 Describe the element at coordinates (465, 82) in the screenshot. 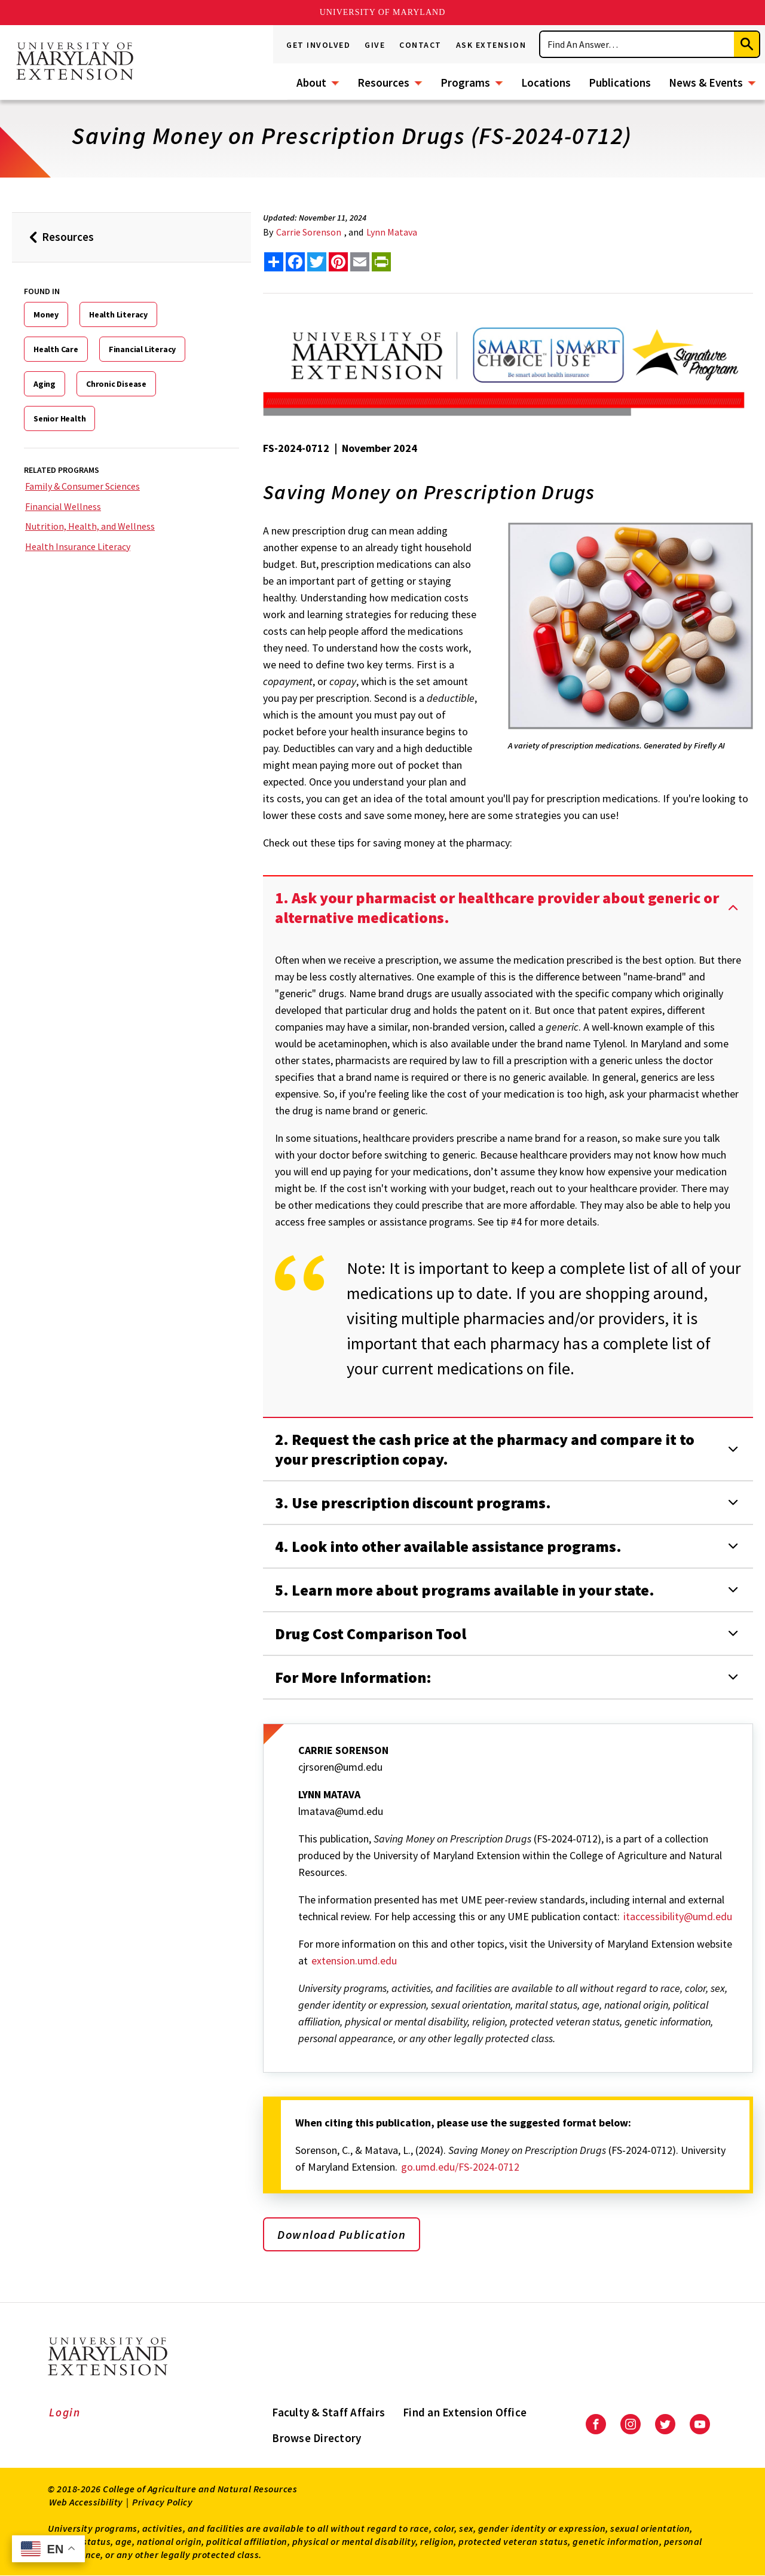

I see `Programs` at that location.